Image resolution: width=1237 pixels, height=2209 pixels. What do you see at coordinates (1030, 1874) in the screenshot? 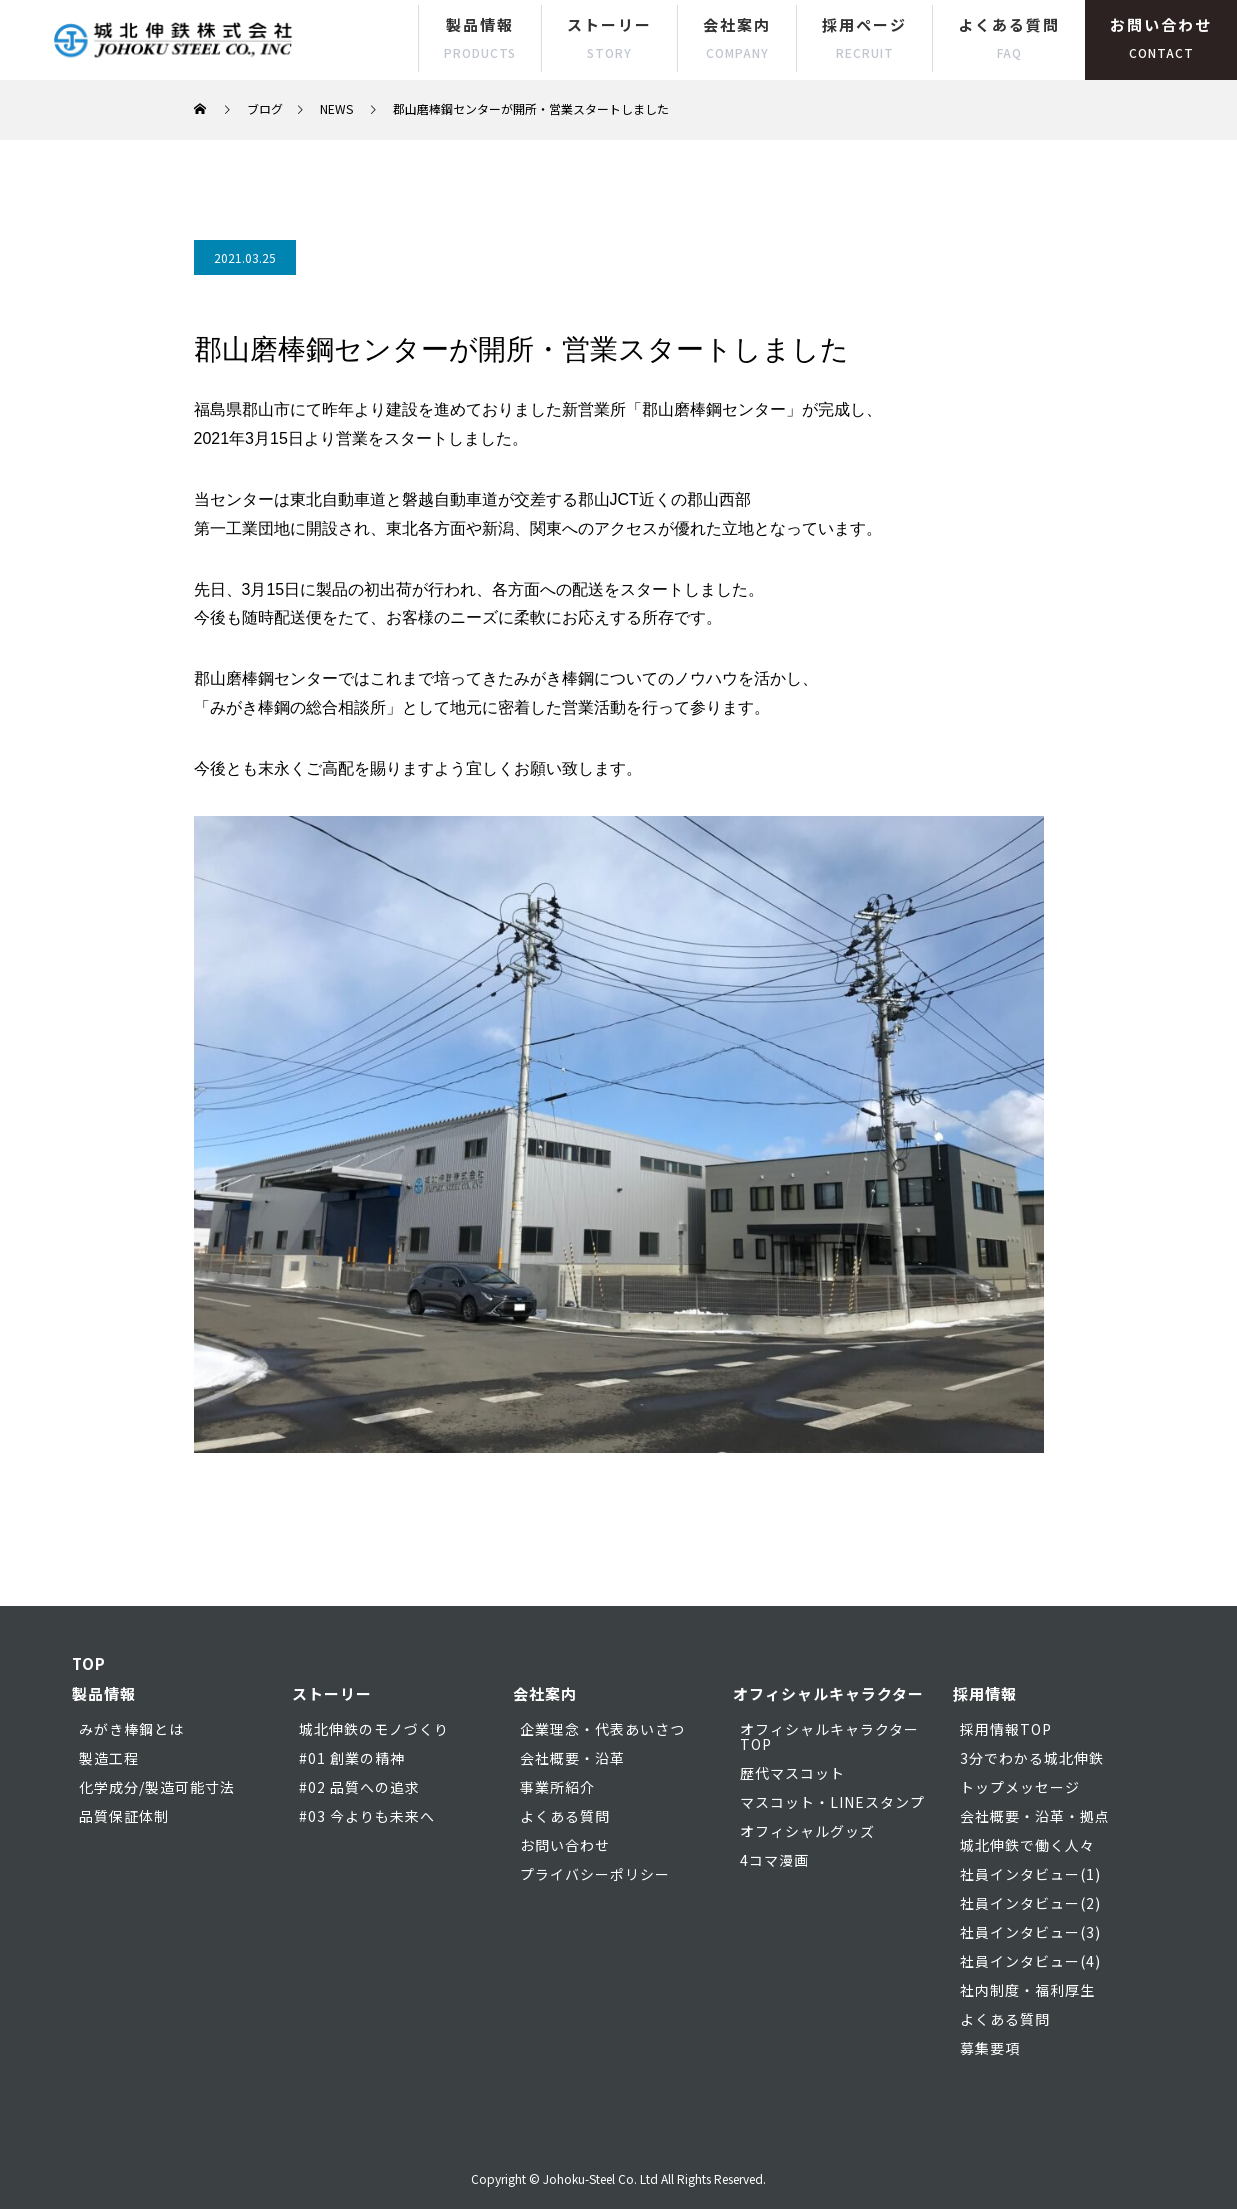
I see `社員インタビュー(1)` at bounding box center [1030, 1874].